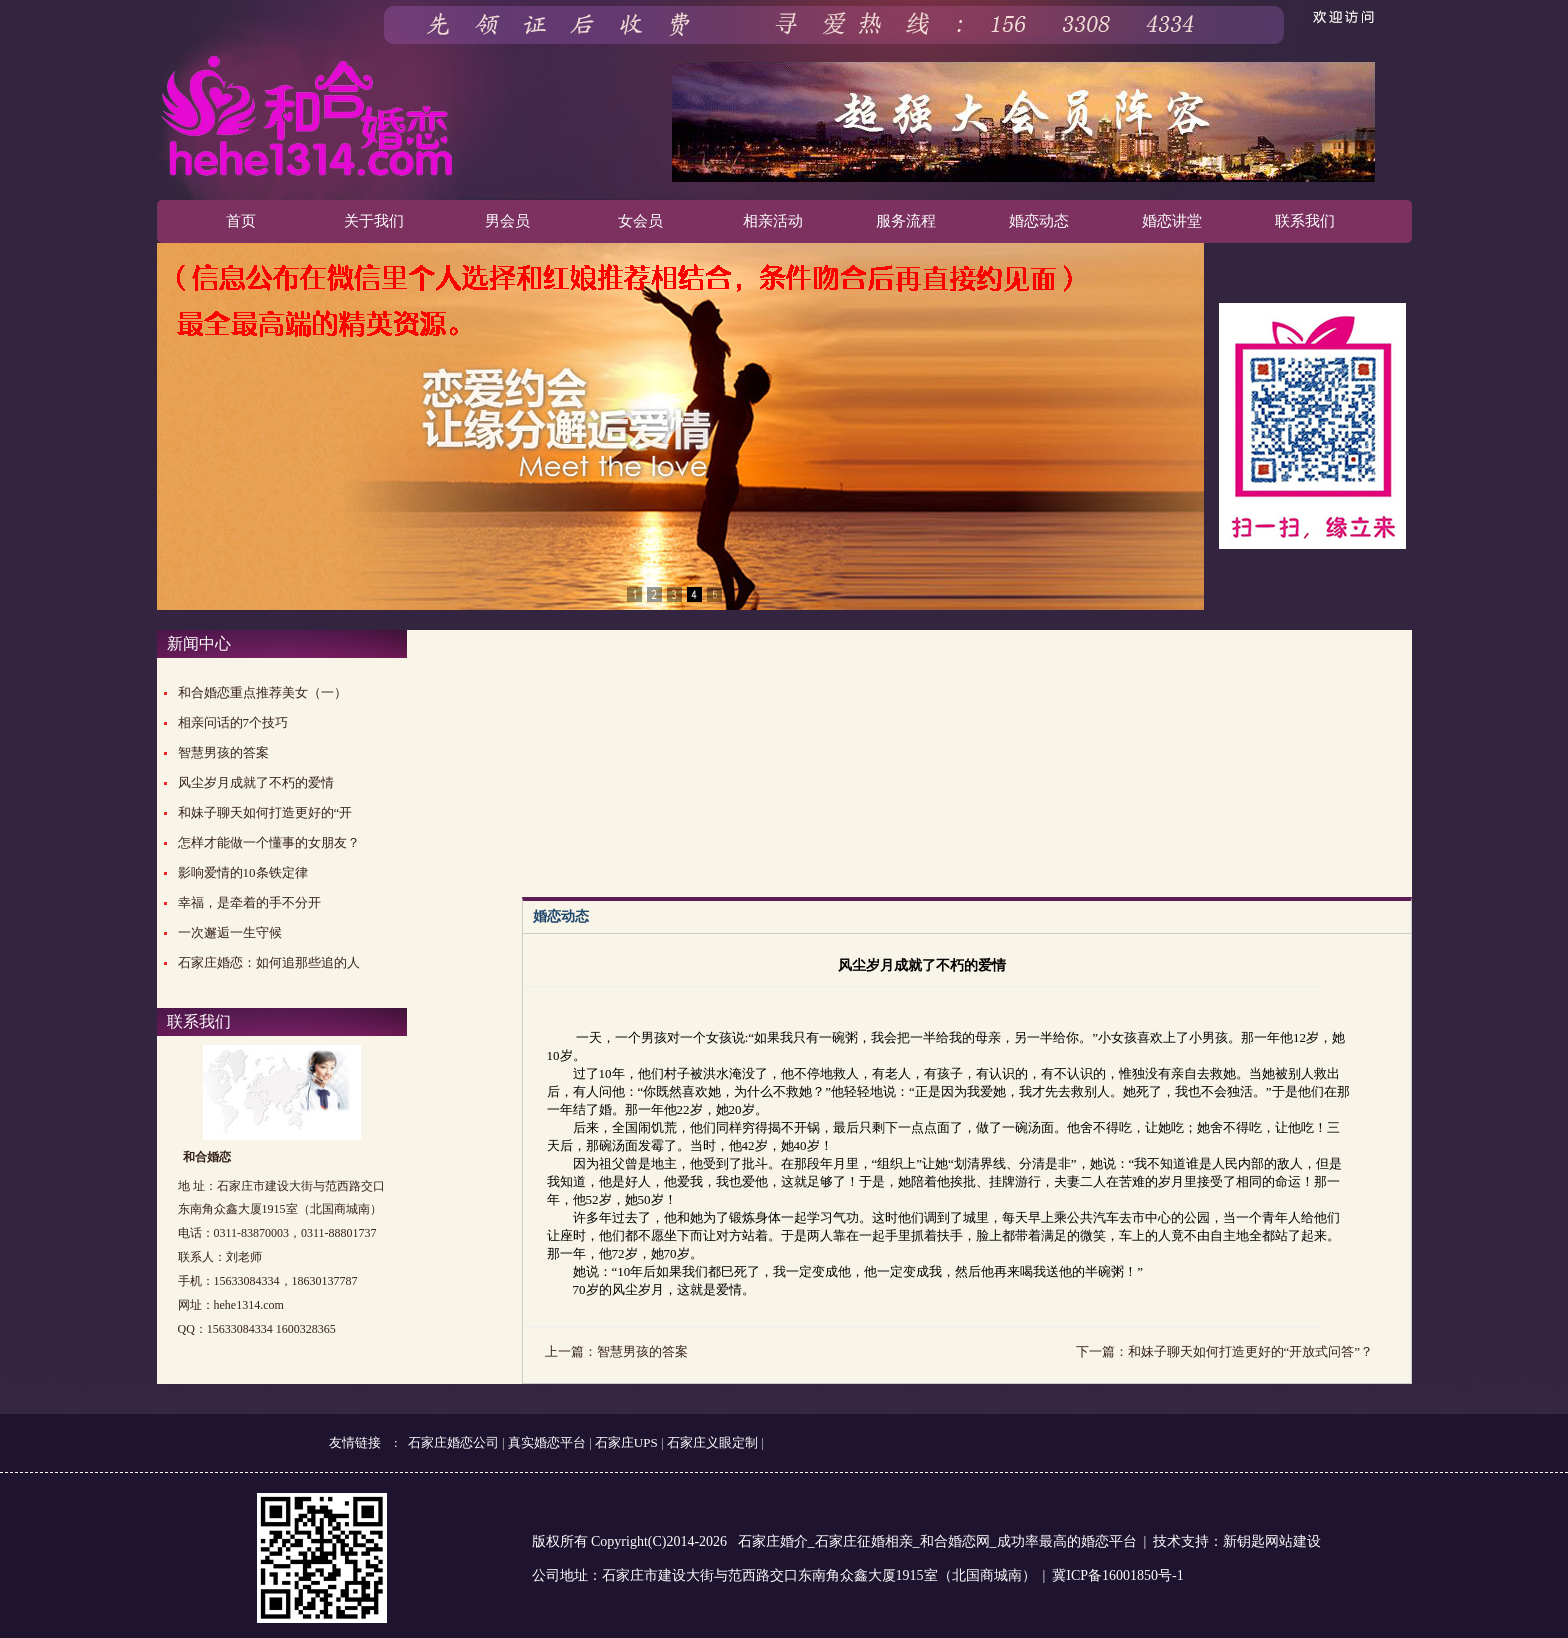 The image size is (1568, 1638). Describe the element at coordinates (1039, 221) in the screenshot. I see `婚恋动态` at that location.